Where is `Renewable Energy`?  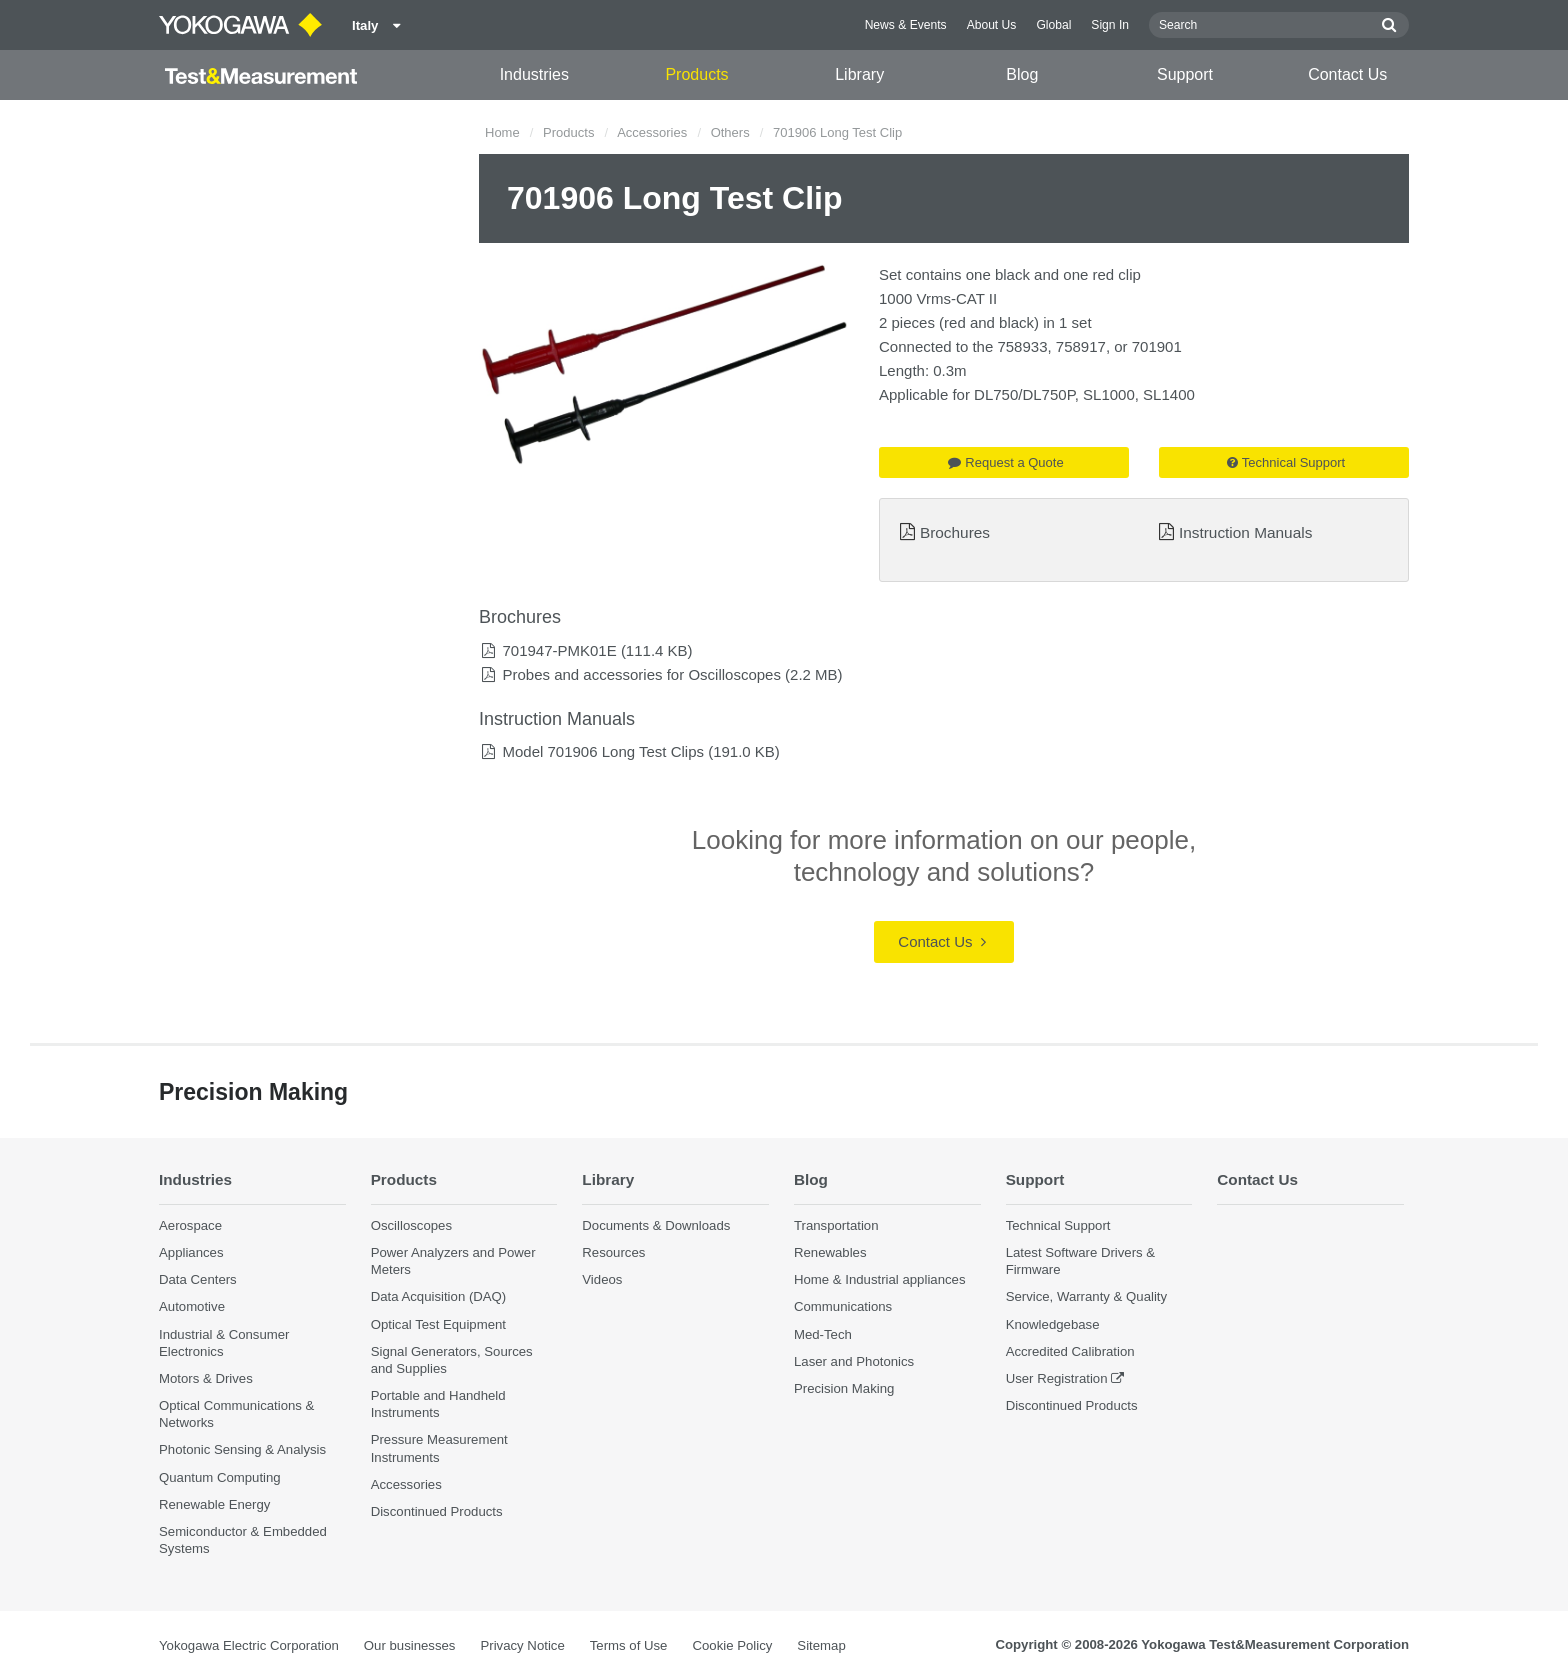 Renewable Energy is located at coordinates (214, 1504).